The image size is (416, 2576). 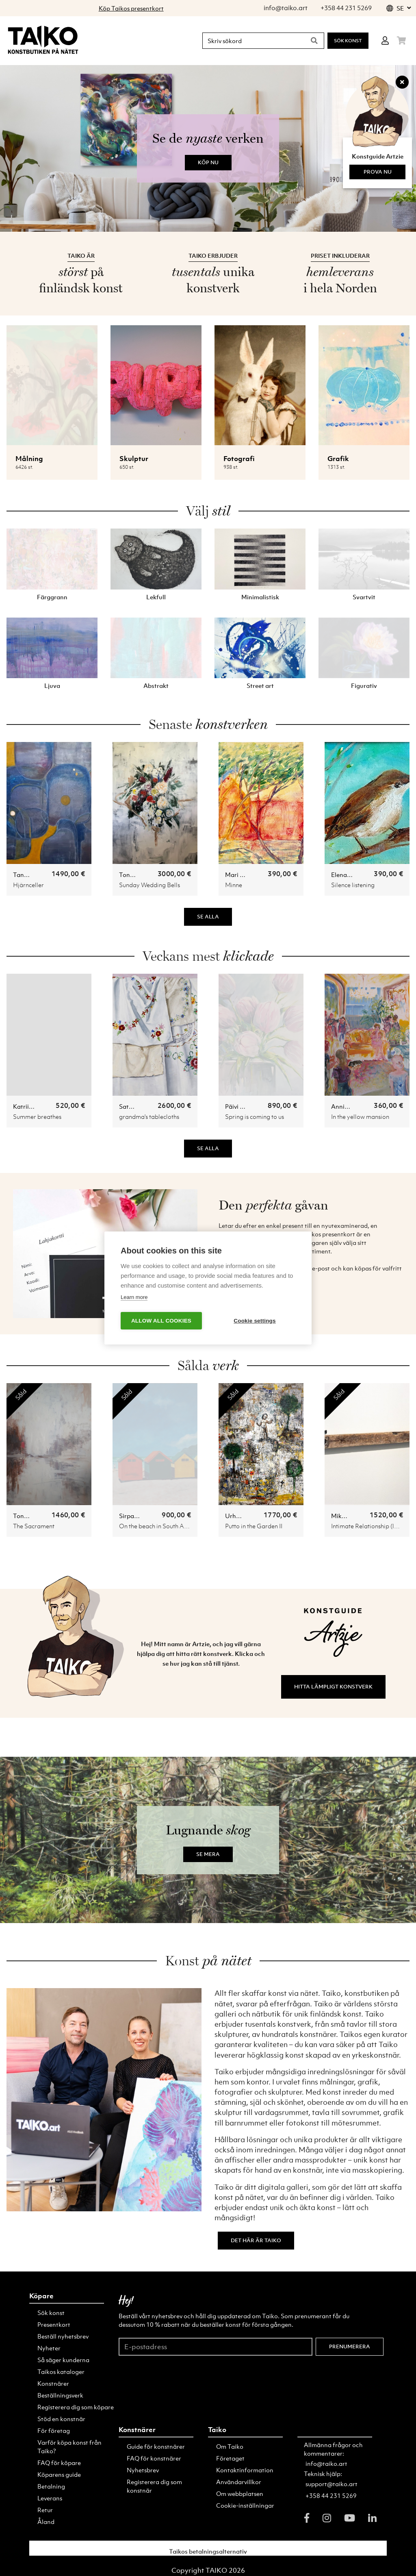 I want to click on Skulptur, so click(x=133, y=458).